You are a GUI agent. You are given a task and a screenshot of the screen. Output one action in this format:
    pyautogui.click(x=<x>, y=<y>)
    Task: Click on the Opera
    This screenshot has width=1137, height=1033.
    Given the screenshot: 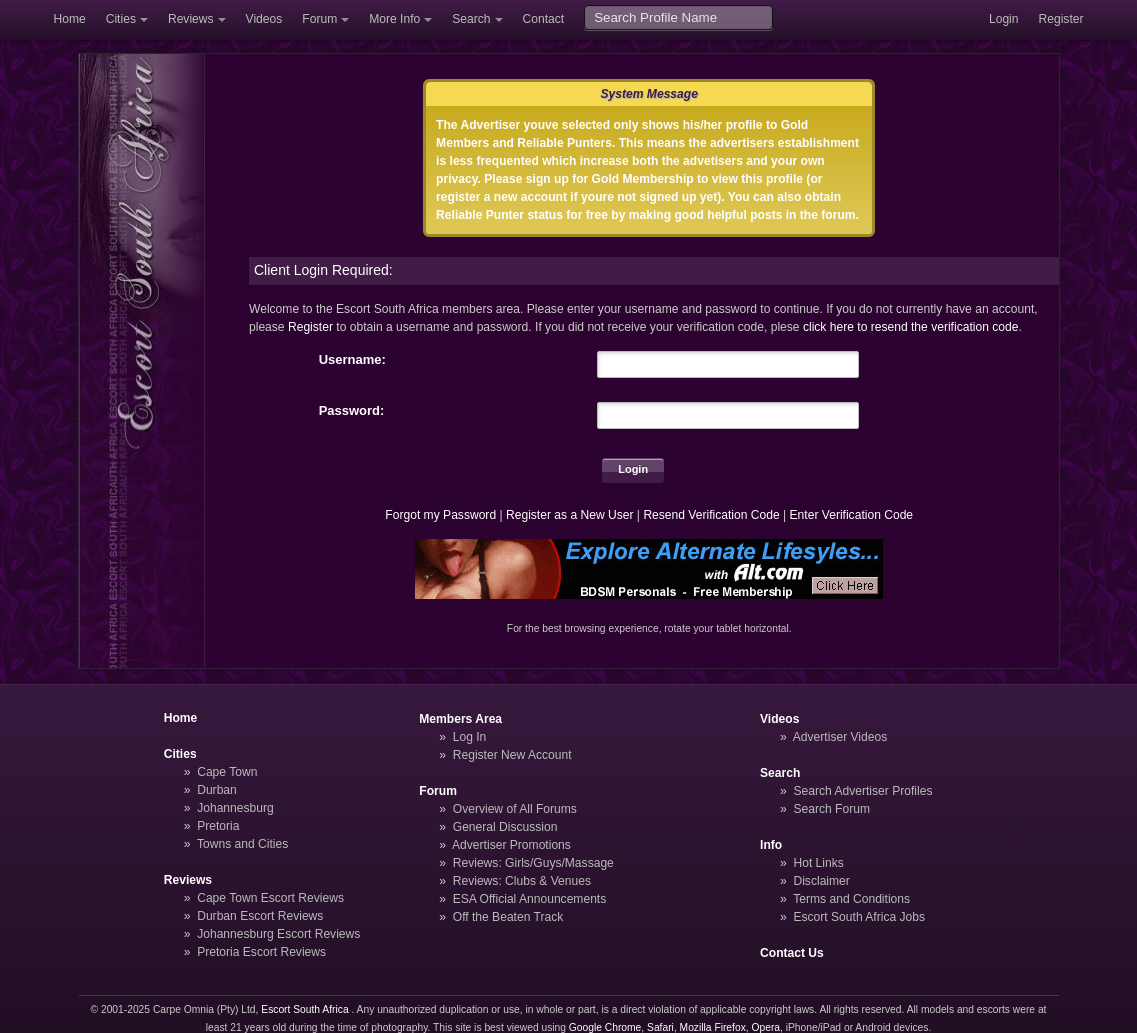 What is the action you would take?
    pyautogui.click(x=765, y=1027)
    